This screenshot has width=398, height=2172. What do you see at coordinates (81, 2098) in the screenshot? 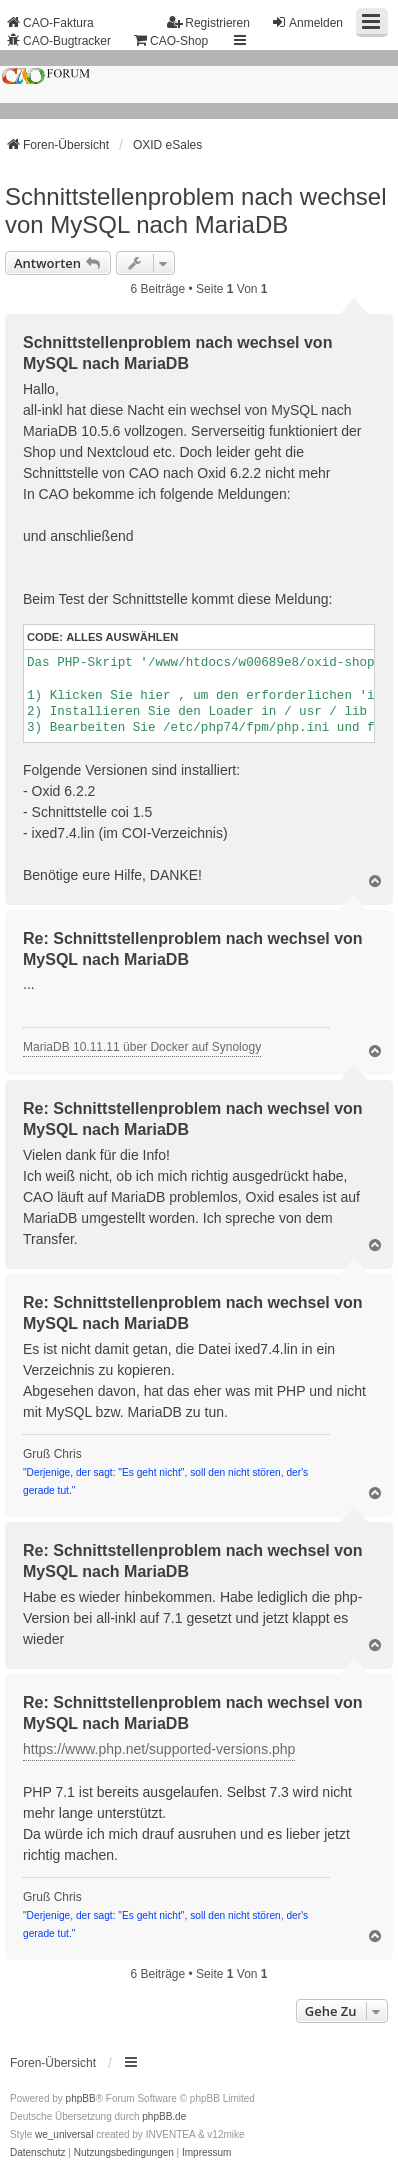
I see `phpBB` at bounding box center [81, 2098].